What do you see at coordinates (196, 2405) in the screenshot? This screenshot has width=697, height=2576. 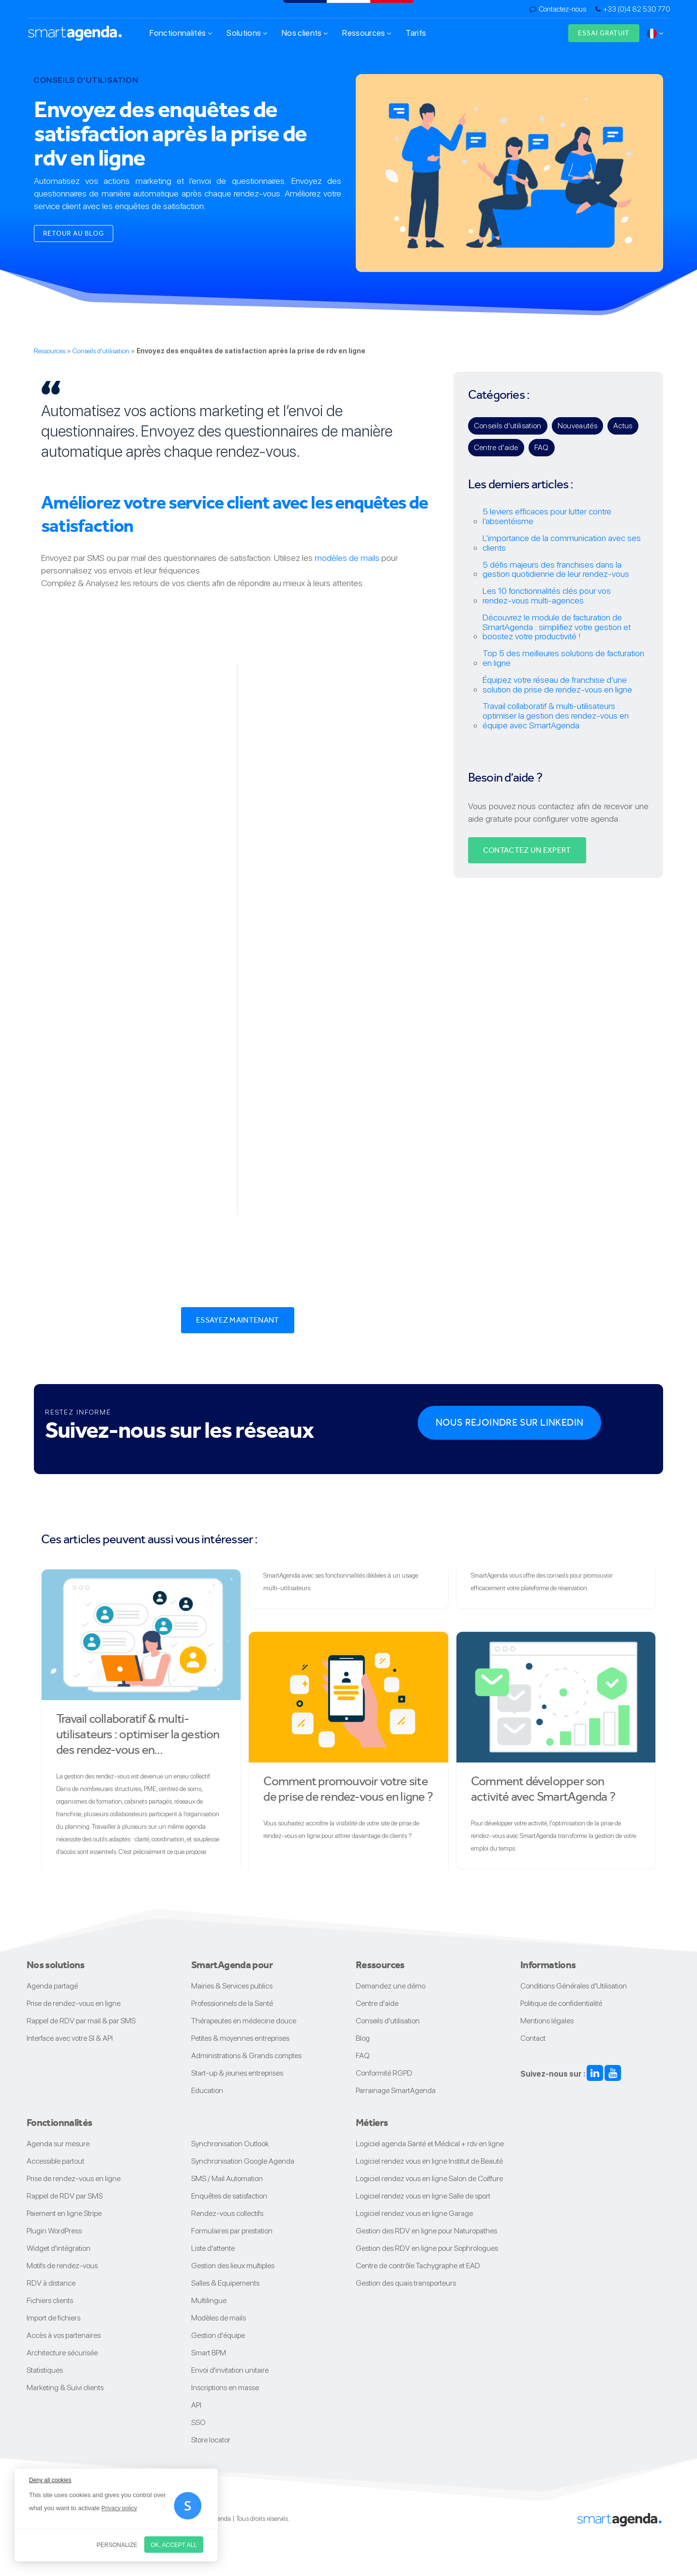 I see `API` at bounding box center [196, 2405].